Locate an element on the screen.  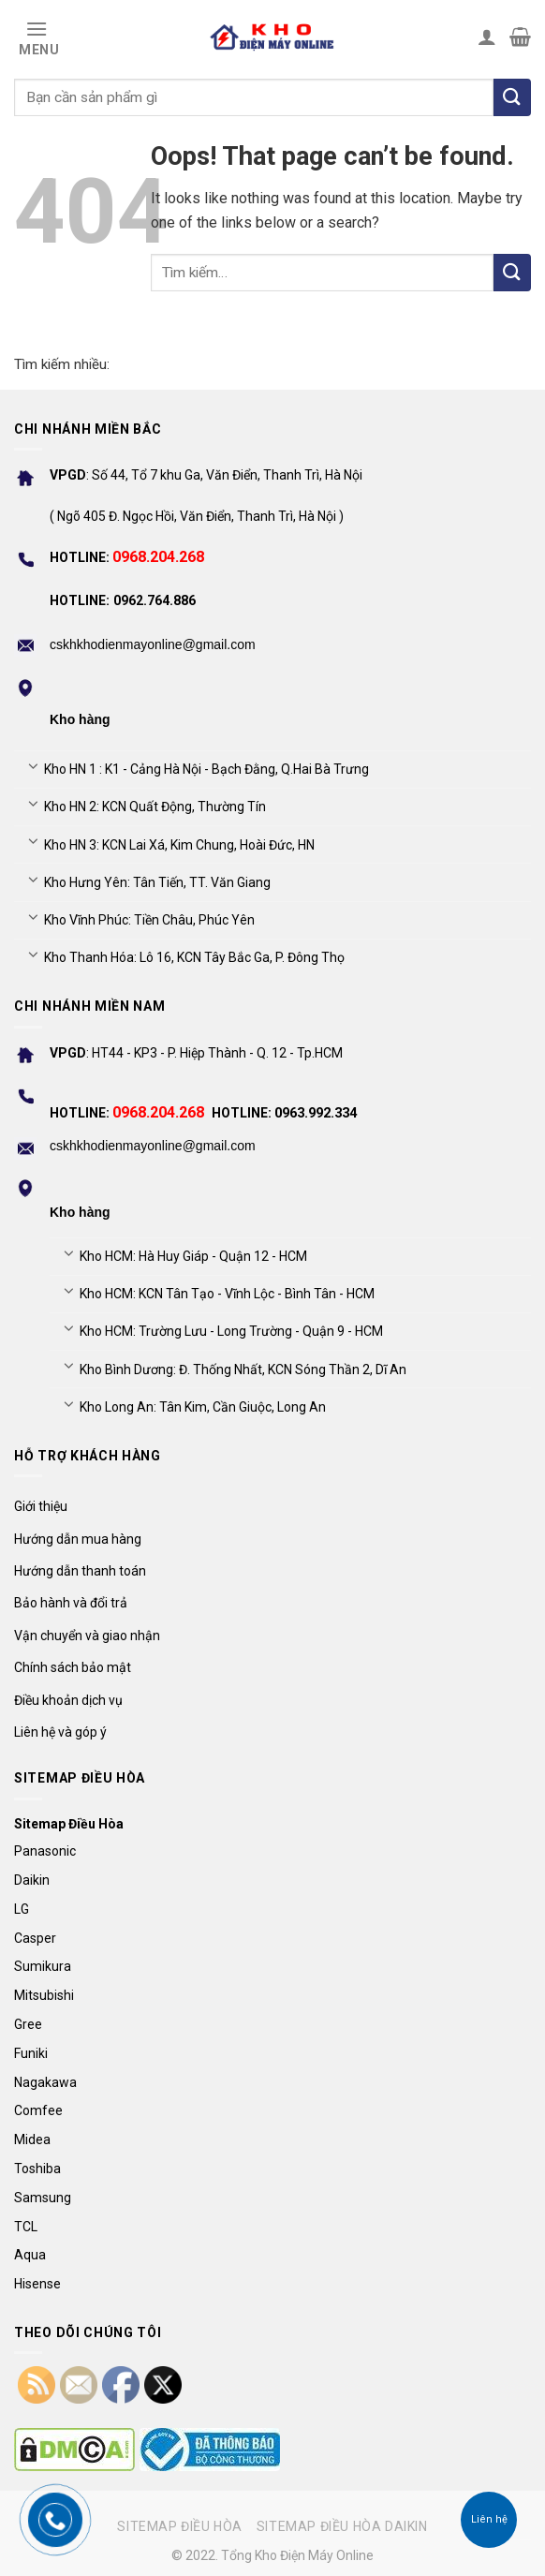
TCL is located at coordinates (25, 2226).